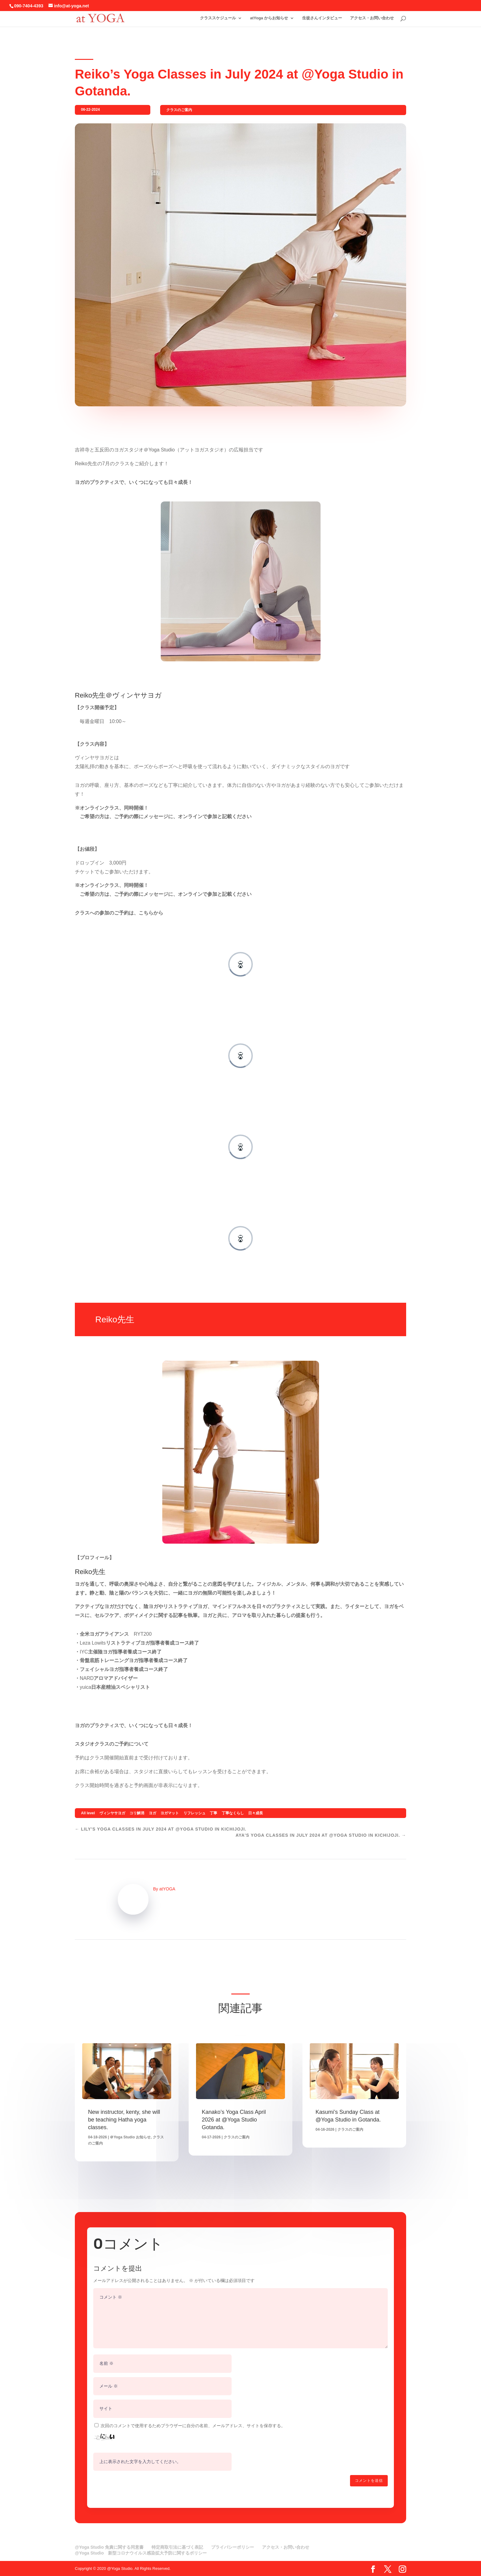  Describe the element at coordinates (167, 1888) in the screenshot. I see `atYOGA` at that location.